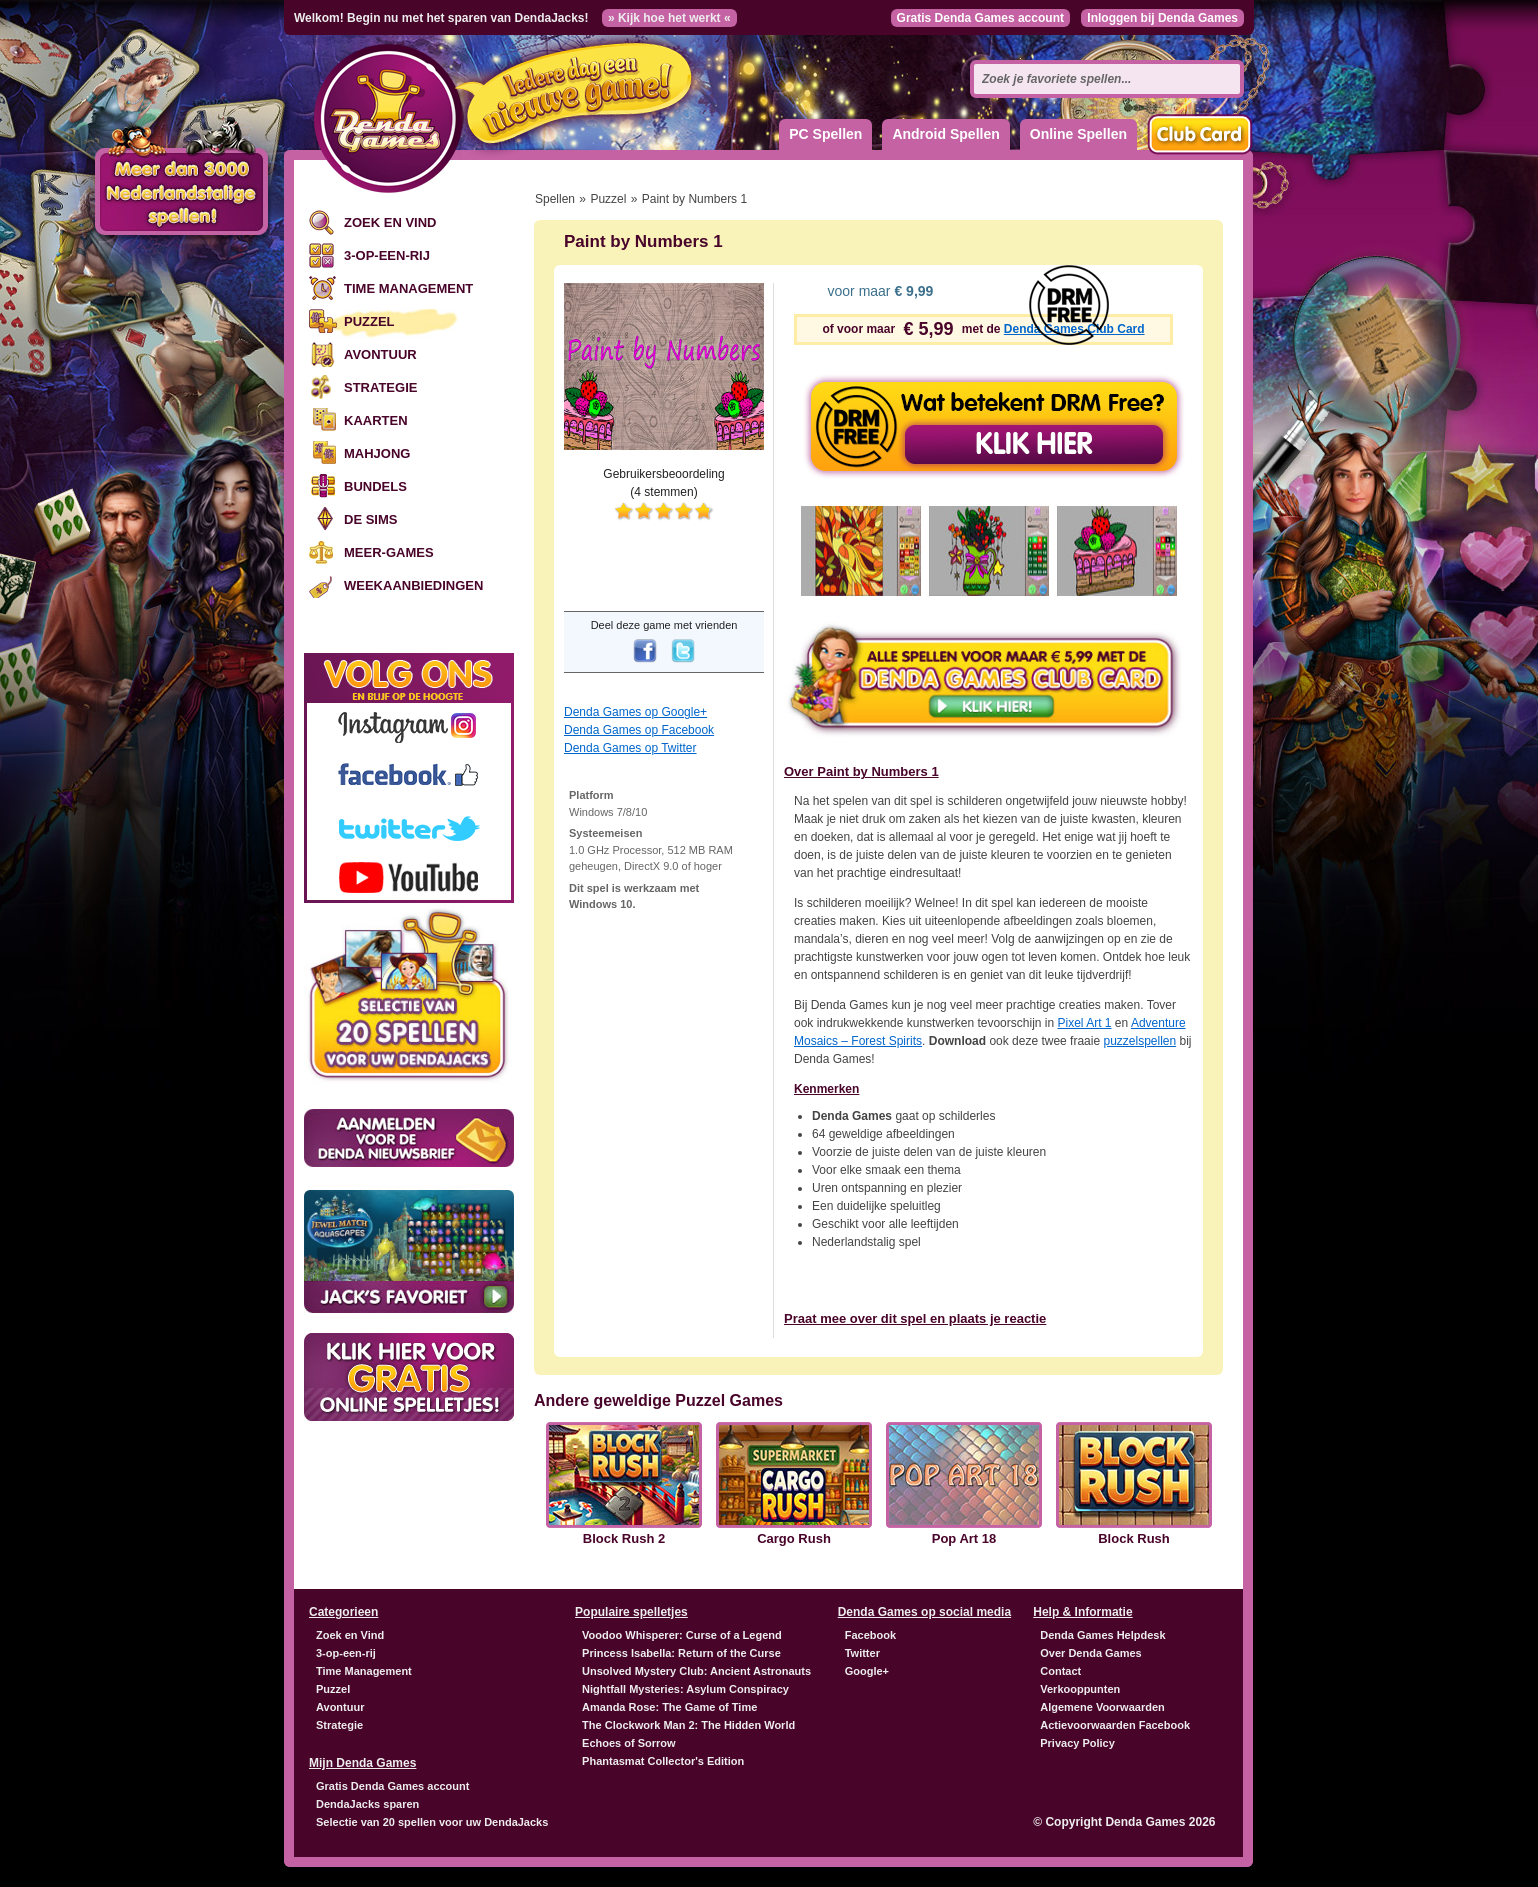 The image size is (1538, 1887). What do you see at coordinates (688, 1725) in the screenshot?
I see `The Clockwork Man 2: The Hidden World` at bounding box center [688, 1725].